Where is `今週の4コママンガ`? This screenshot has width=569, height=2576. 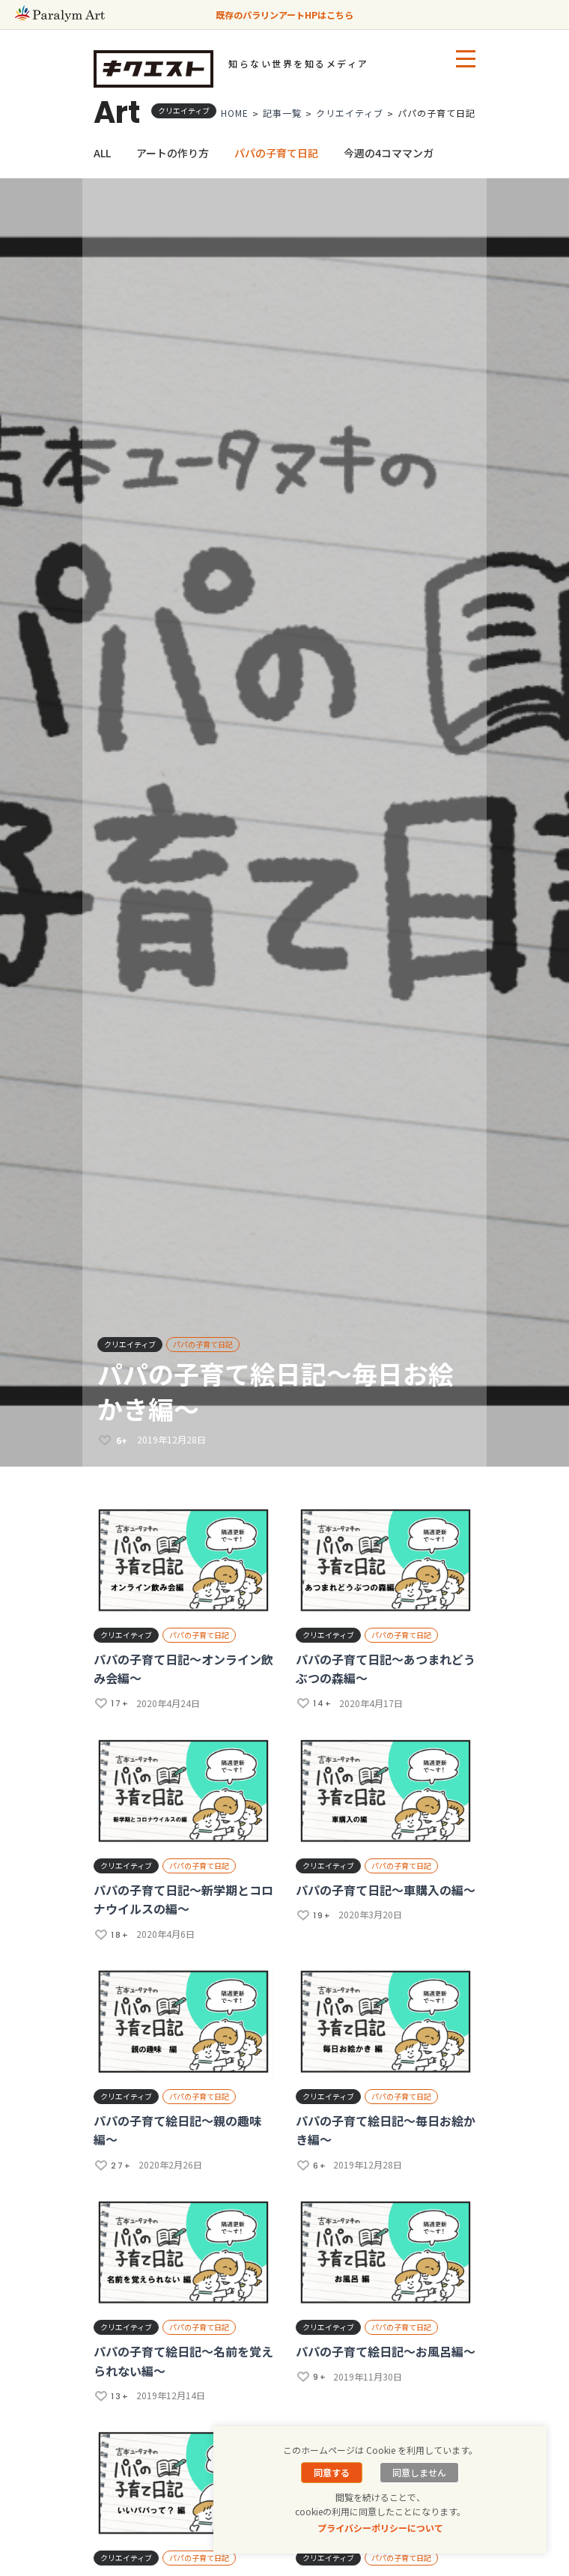 今週の4コママンガ is located at coordinates (388, 152).